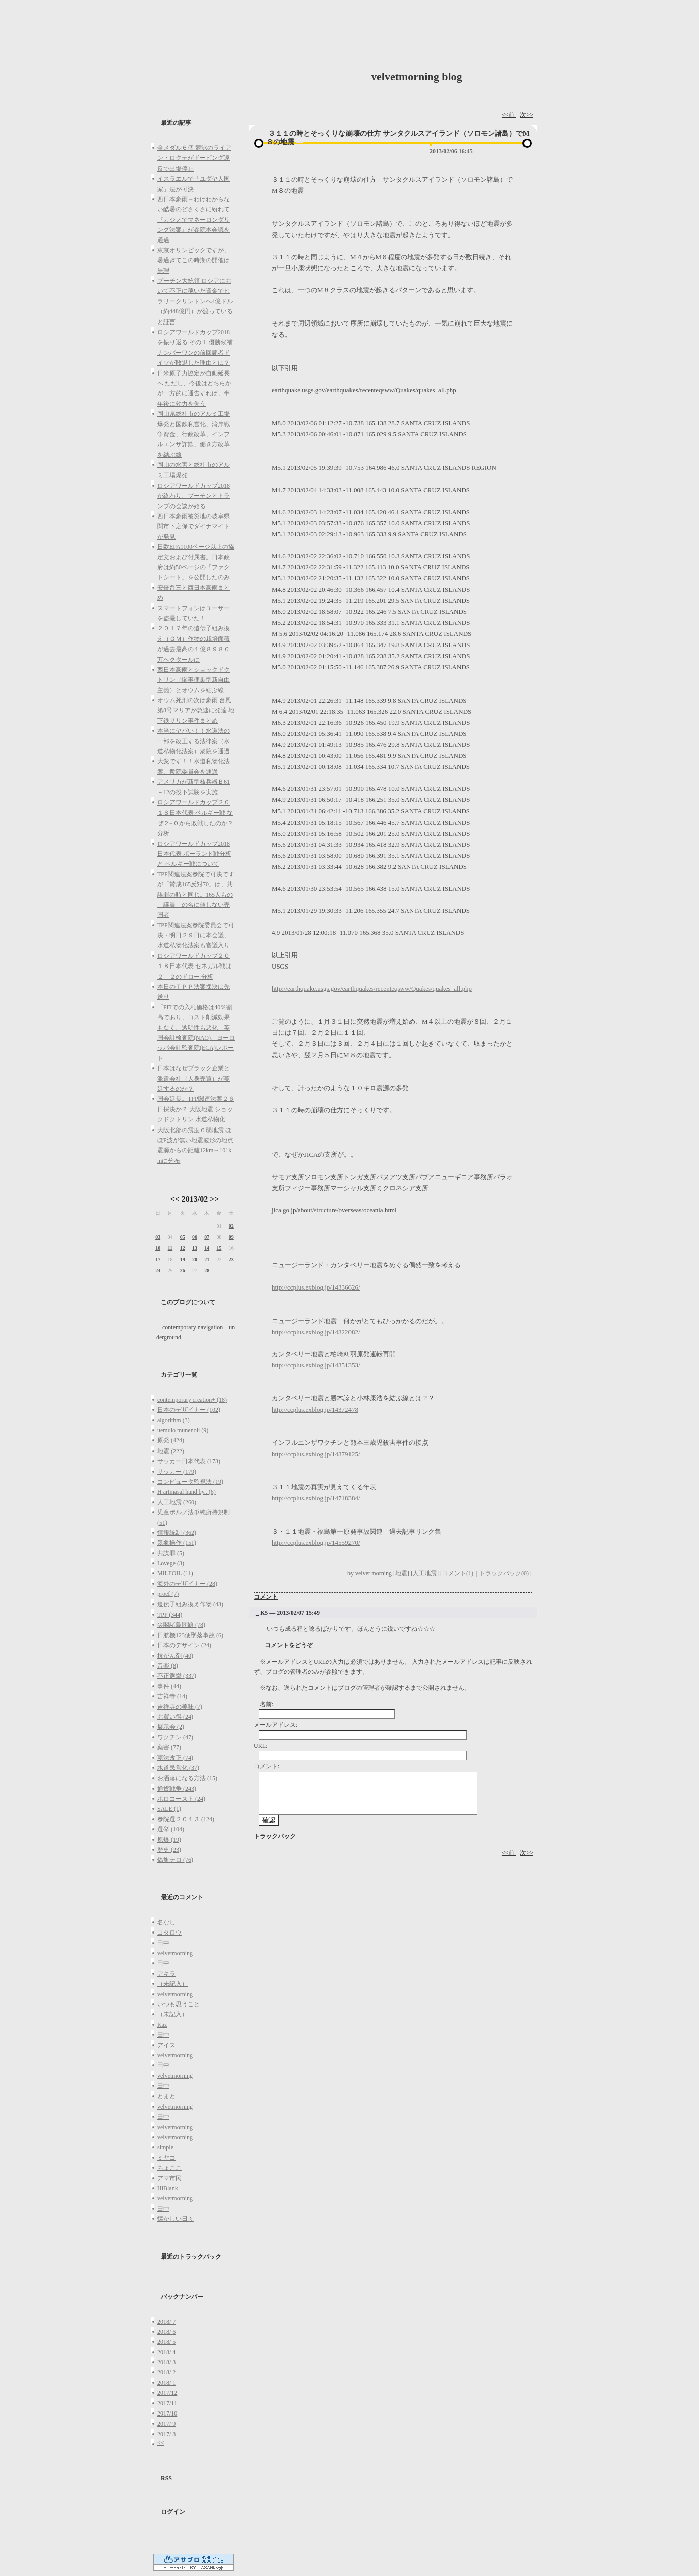 This screenshot has height=2576, width=699. I want to click on http://ccplus.exblog.jp/14559270/, so click(316, 1542).